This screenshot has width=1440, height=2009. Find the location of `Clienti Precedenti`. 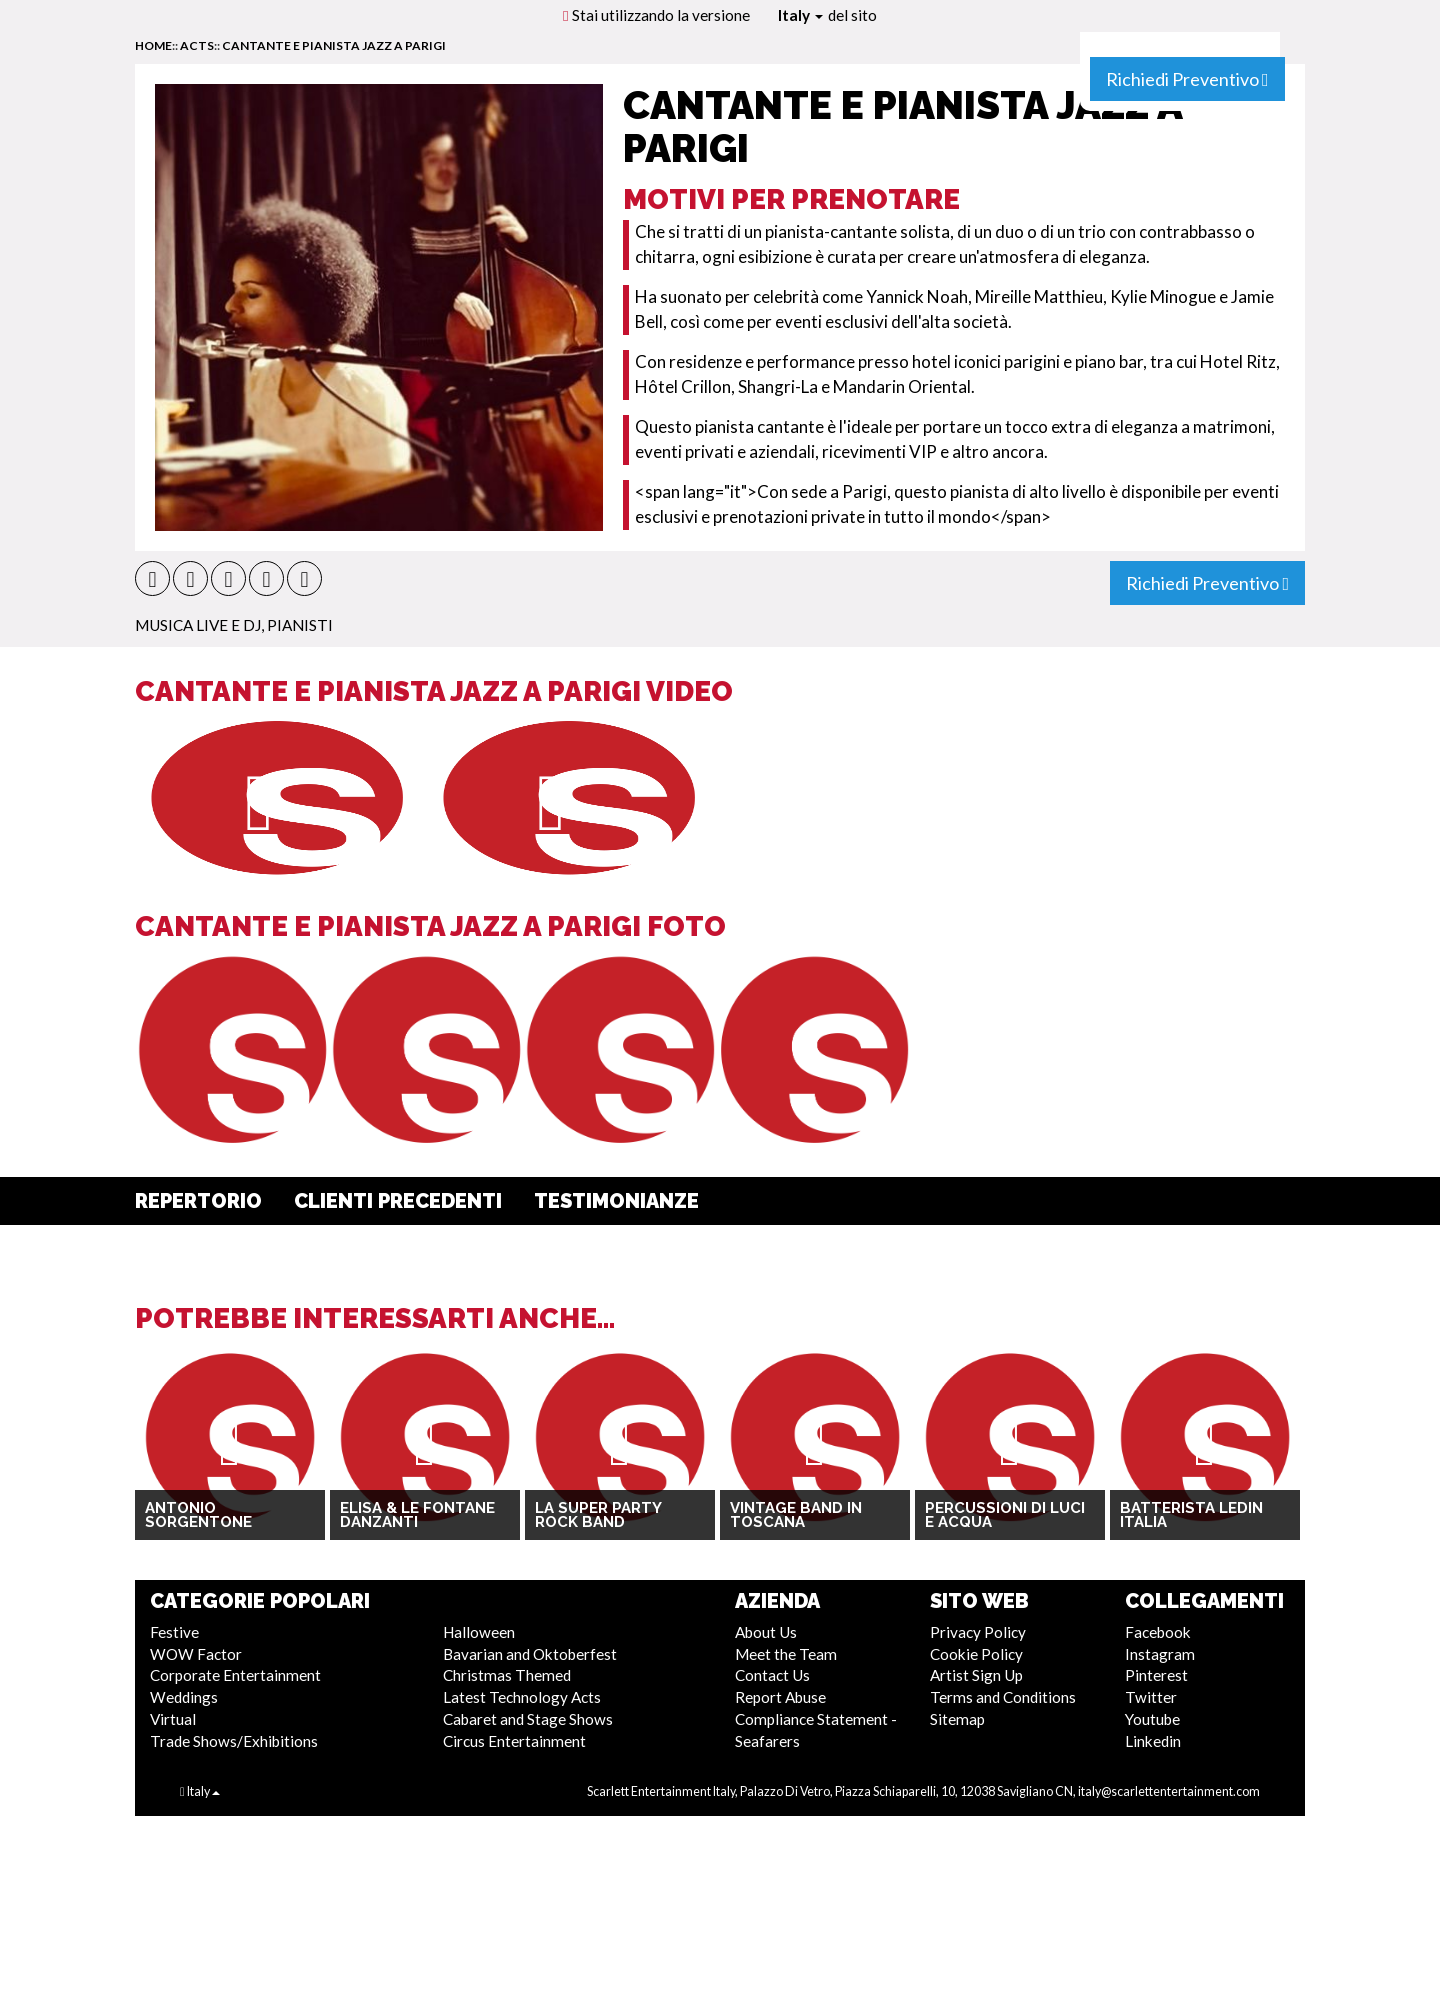

Clienti Precedenti is located at coordinates (398, 1201).